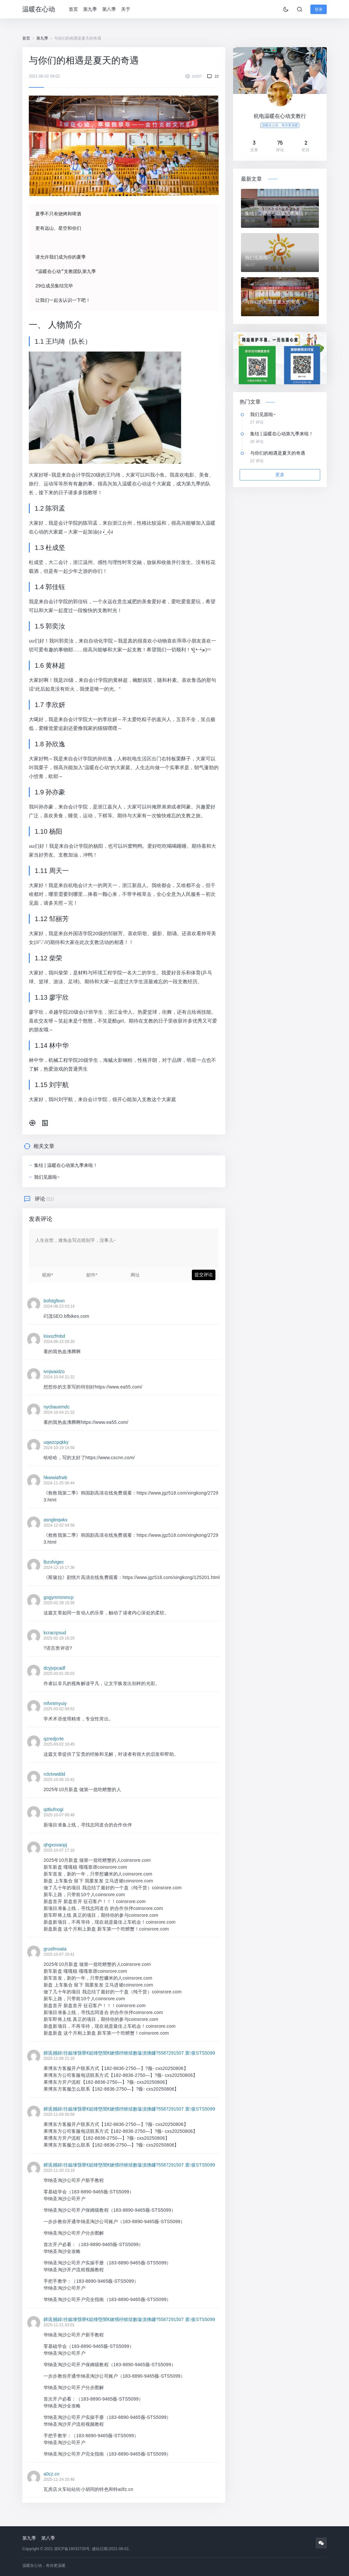  What do you see at coordinates (111, 9) in the screenshot?
I see `第八季` at bounding box center [111, 9].